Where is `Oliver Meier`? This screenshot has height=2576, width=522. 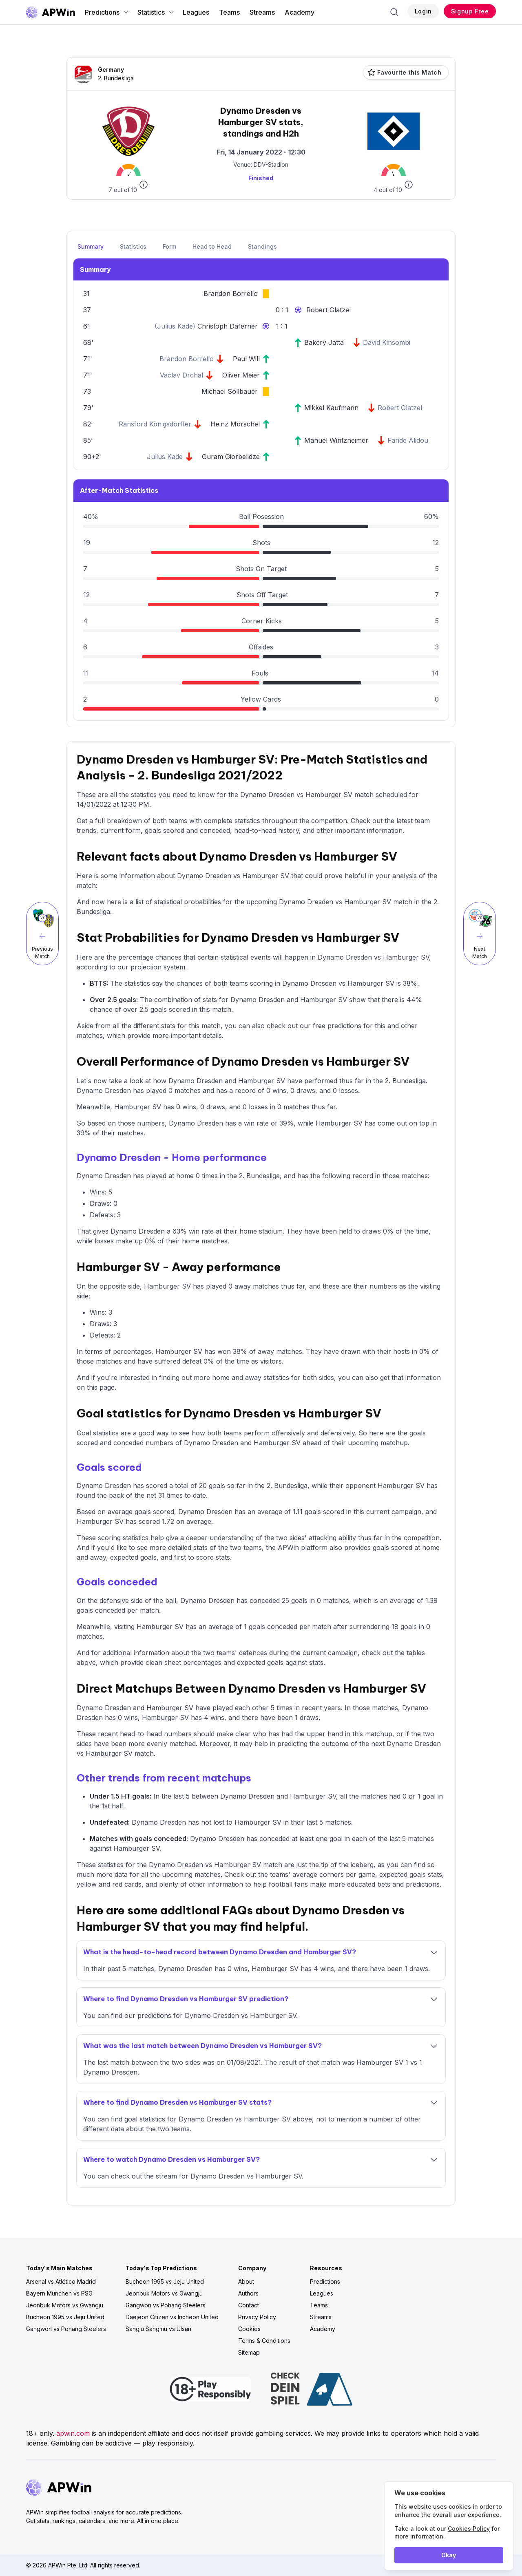
Oliver Meier is located at coordinates (241, 375).